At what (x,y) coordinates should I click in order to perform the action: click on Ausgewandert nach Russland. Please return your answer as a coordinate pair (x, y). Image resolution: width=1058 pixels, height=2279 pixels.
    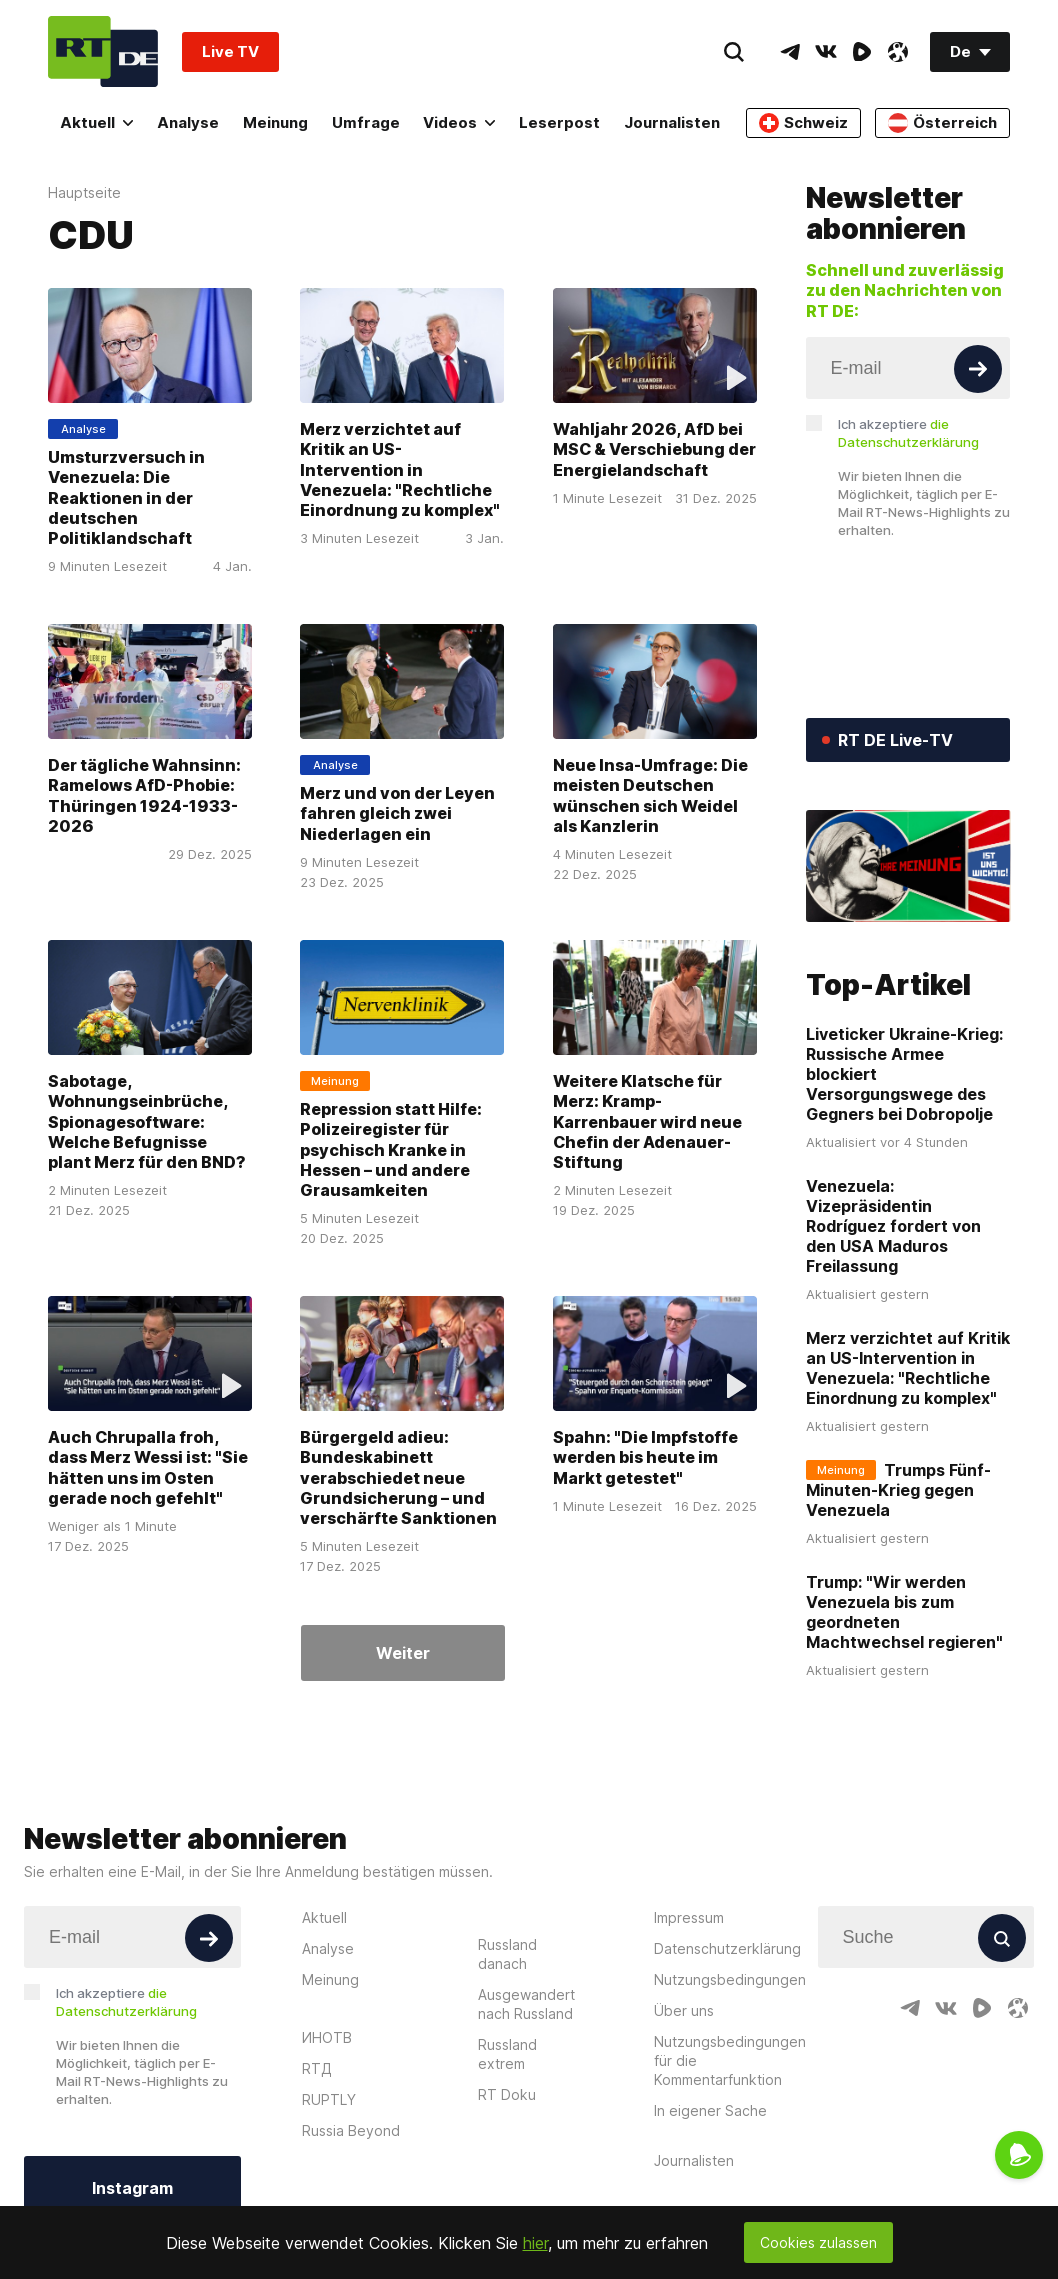
    Looking at the image, I should click on (526, 2004).